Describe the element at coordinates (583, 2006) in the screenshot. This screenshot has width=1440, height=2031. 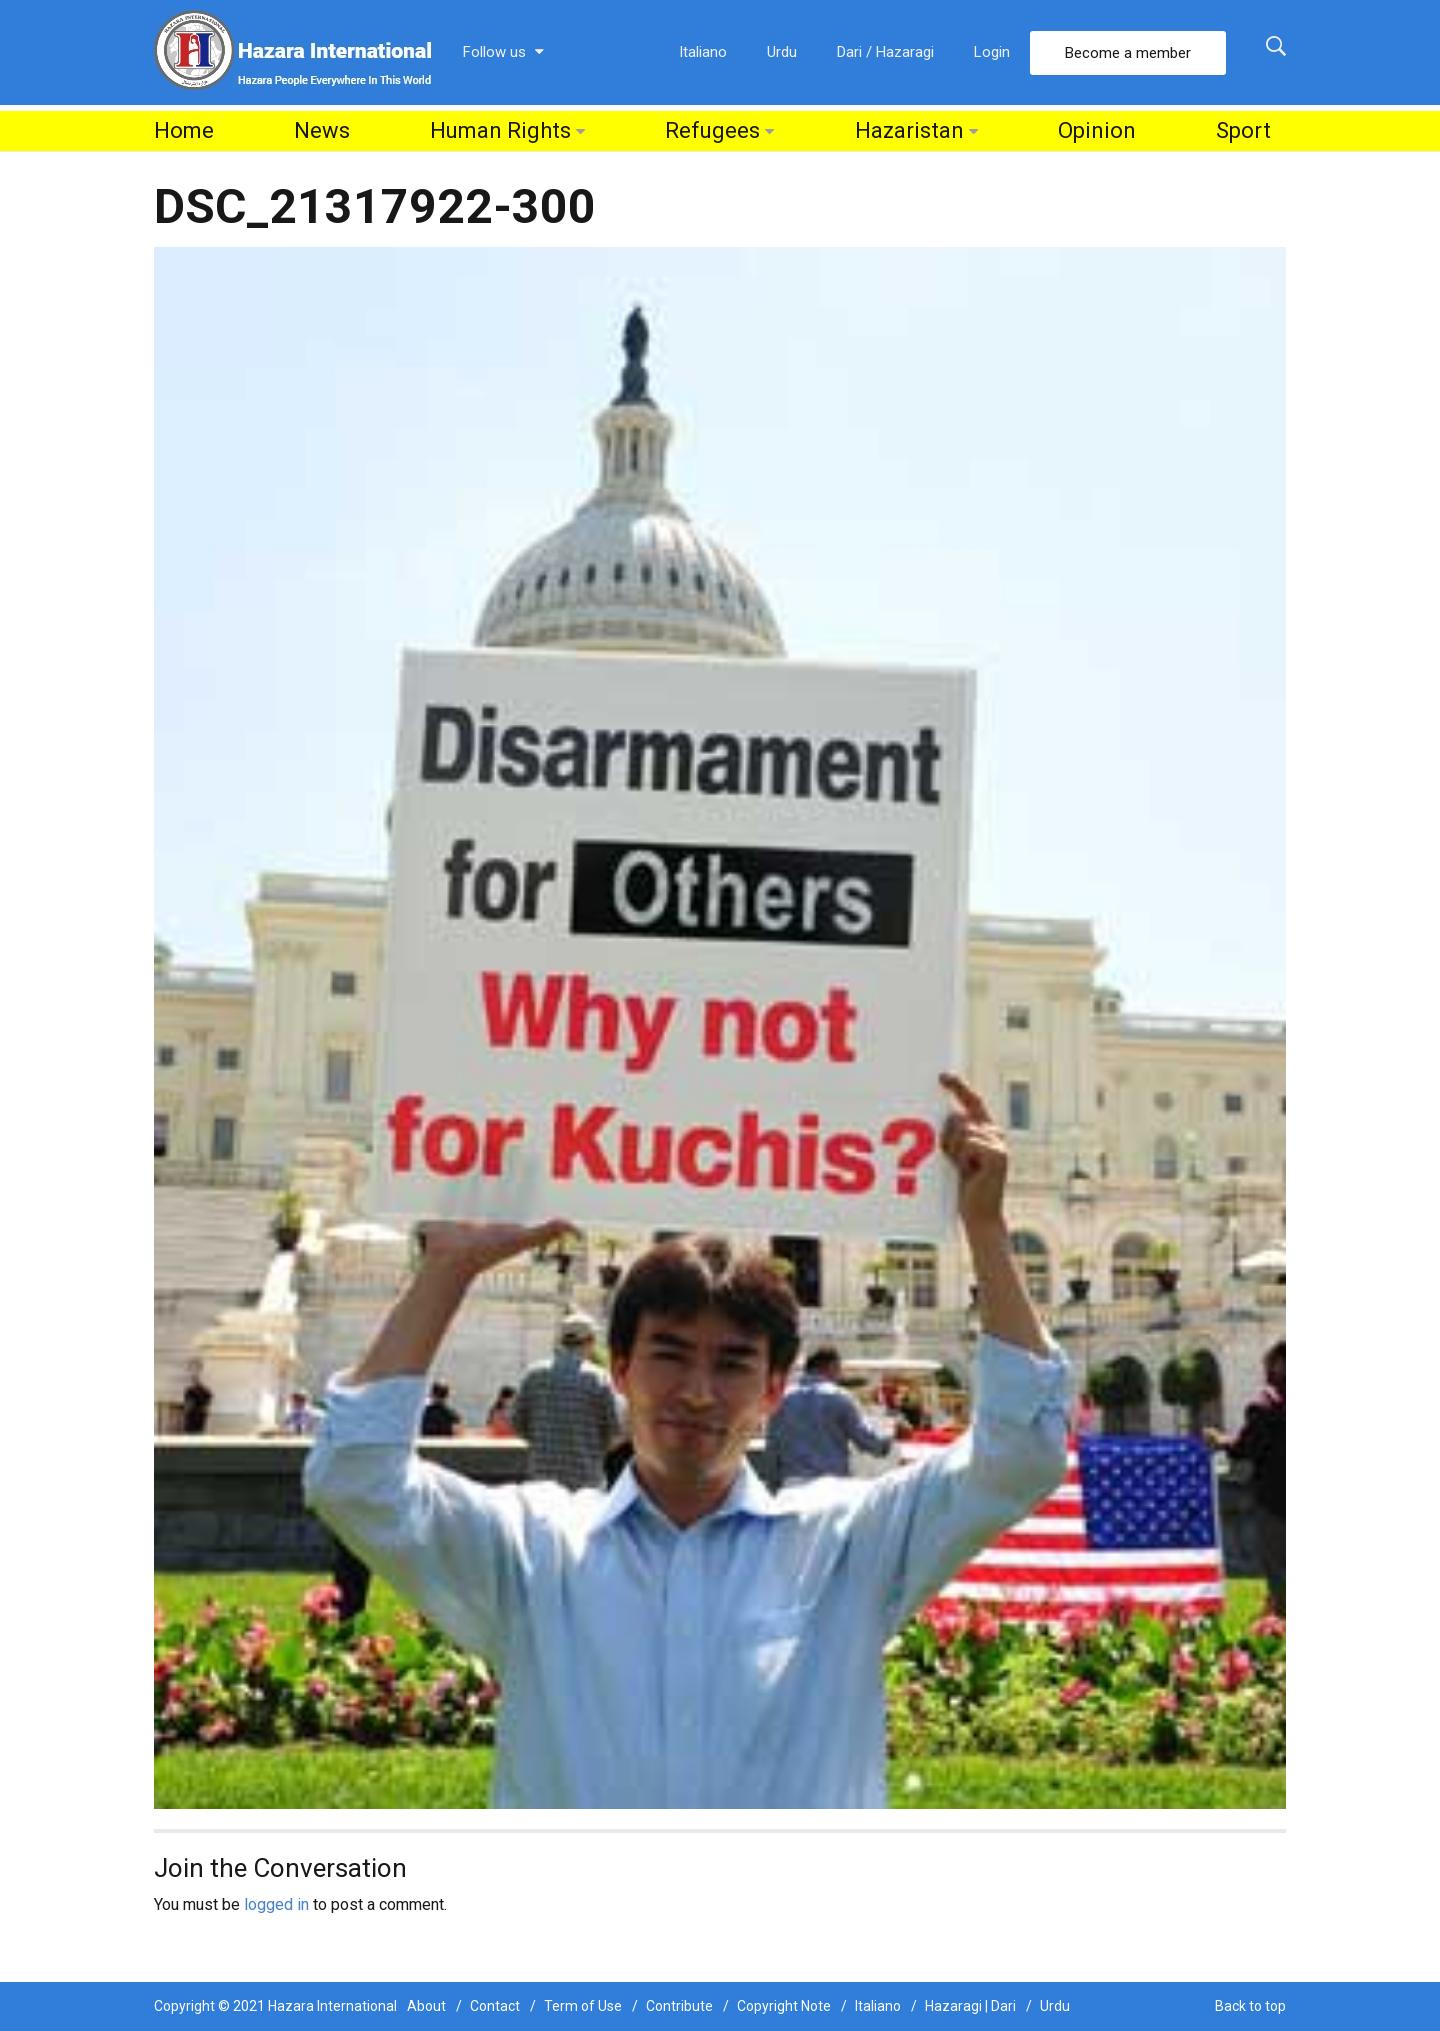
I see `Term of Use` at that location.